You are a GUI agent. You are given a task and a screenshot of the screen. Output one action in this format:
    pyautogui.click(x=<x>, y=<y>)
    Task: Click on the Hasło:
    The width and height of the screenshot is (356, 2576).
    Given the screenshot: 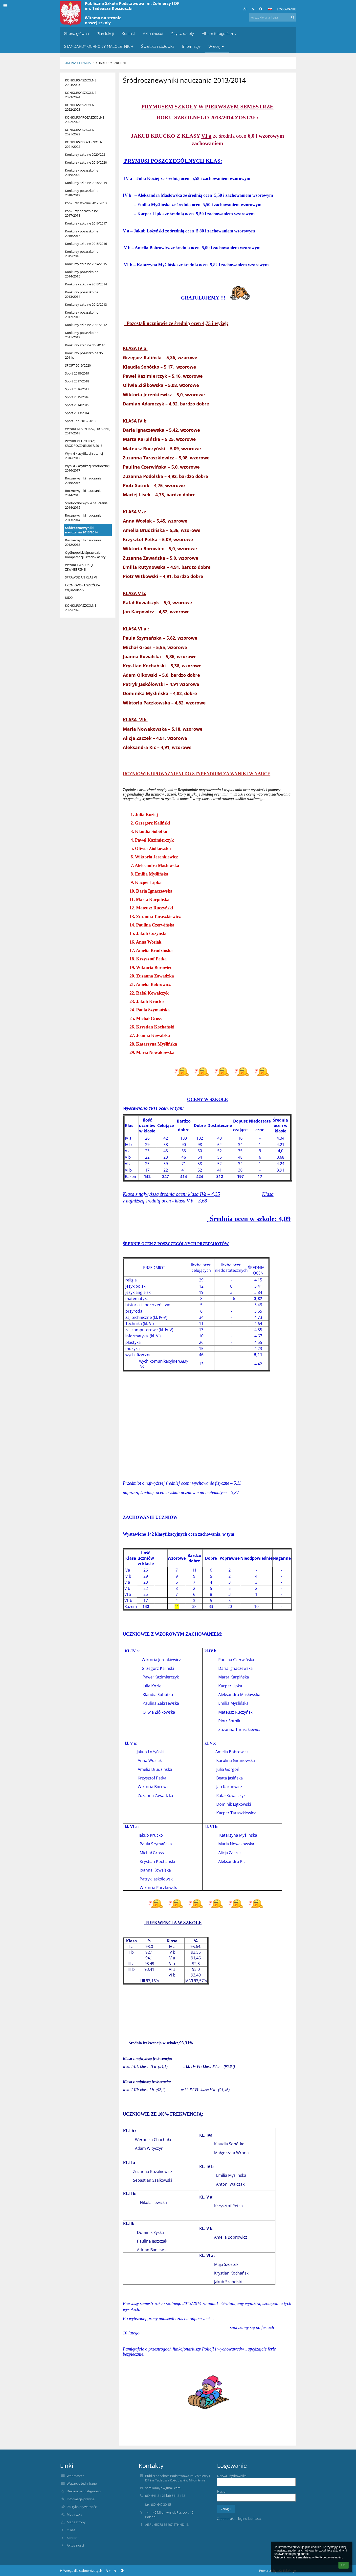 What is the action you would take?
    pyautogui.click(x=221, y=2491)
    